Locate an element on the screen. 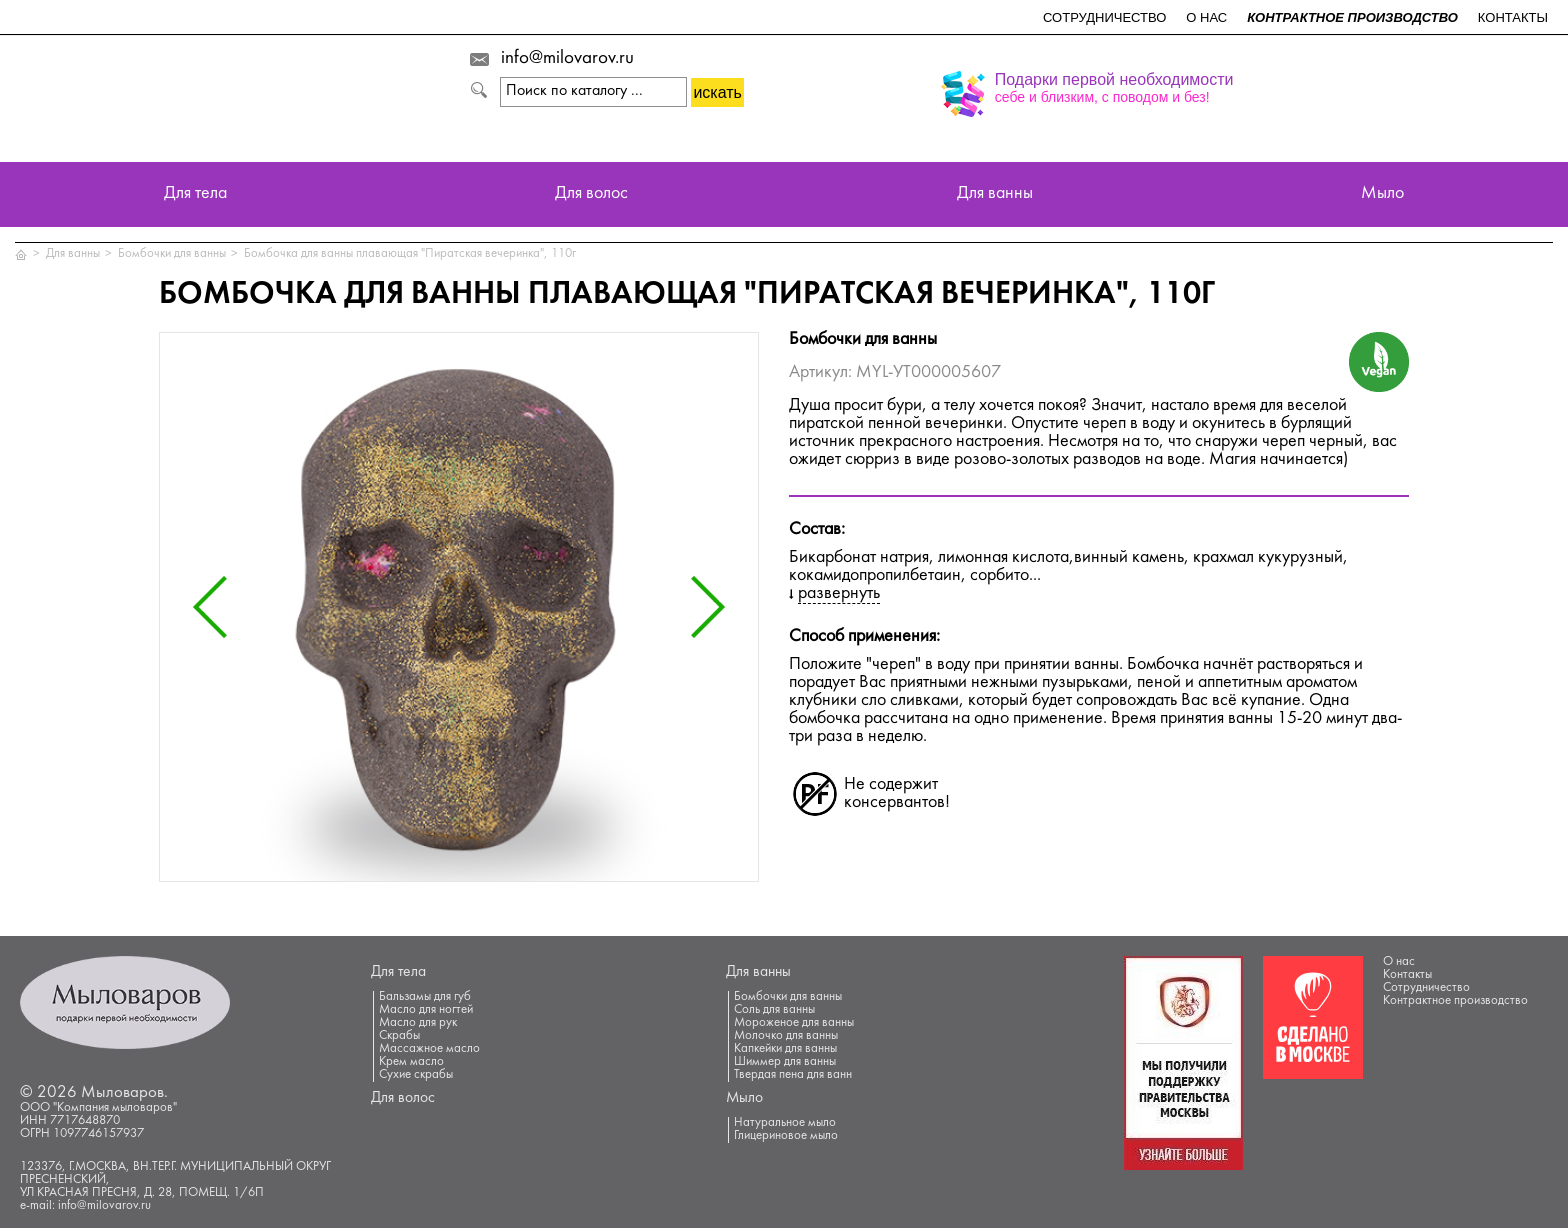 This screenshot has height=1228, width=1568. Глицериновое мыло is located at coordinates (786, 1136).